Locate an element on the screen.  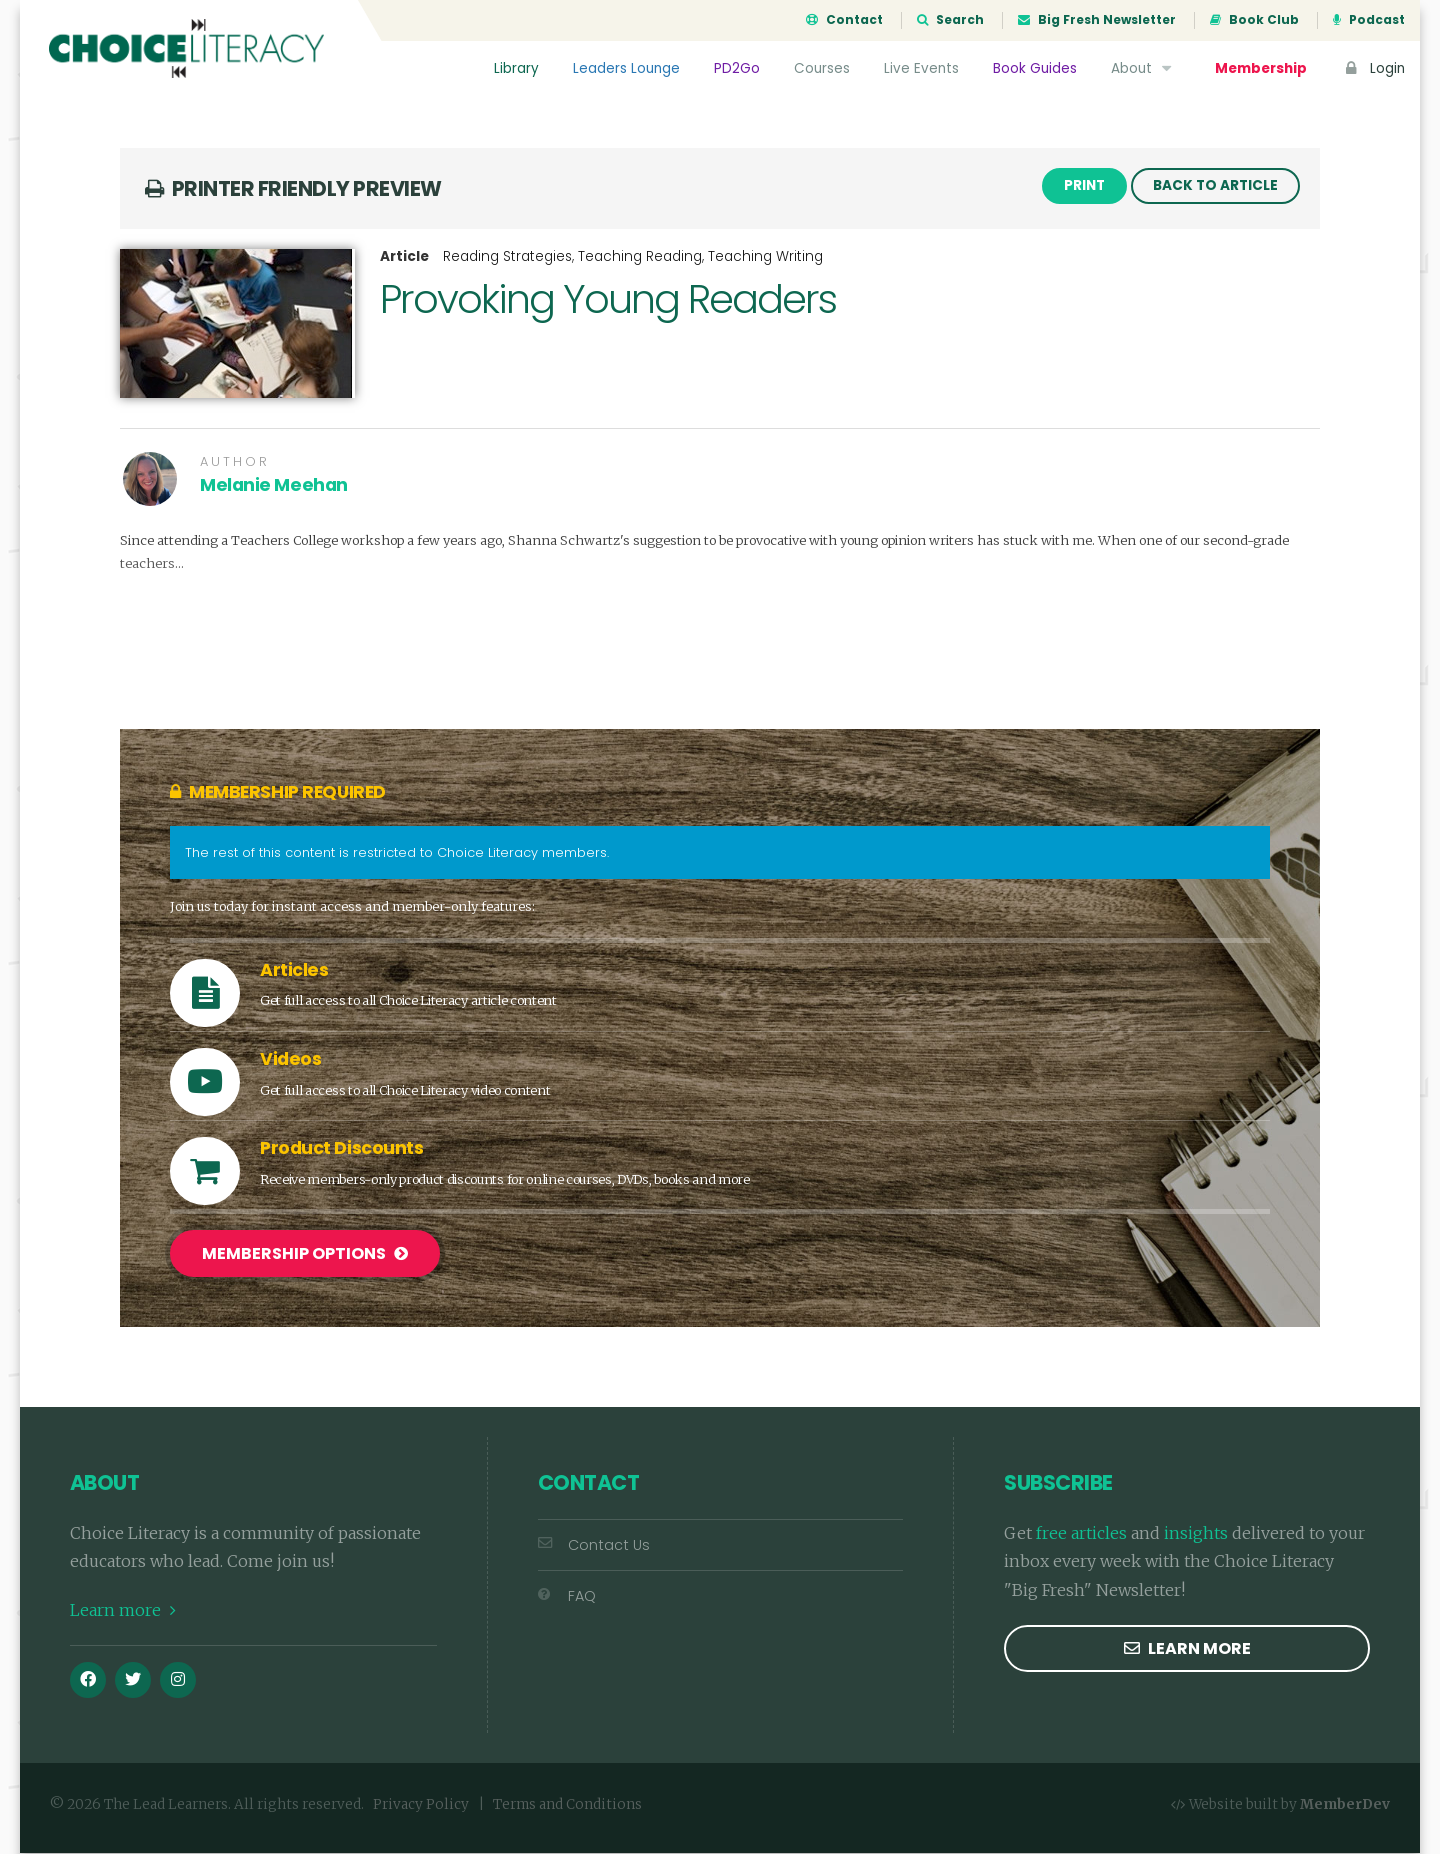
Leaders Lounge is located at coordinates (626, 68).